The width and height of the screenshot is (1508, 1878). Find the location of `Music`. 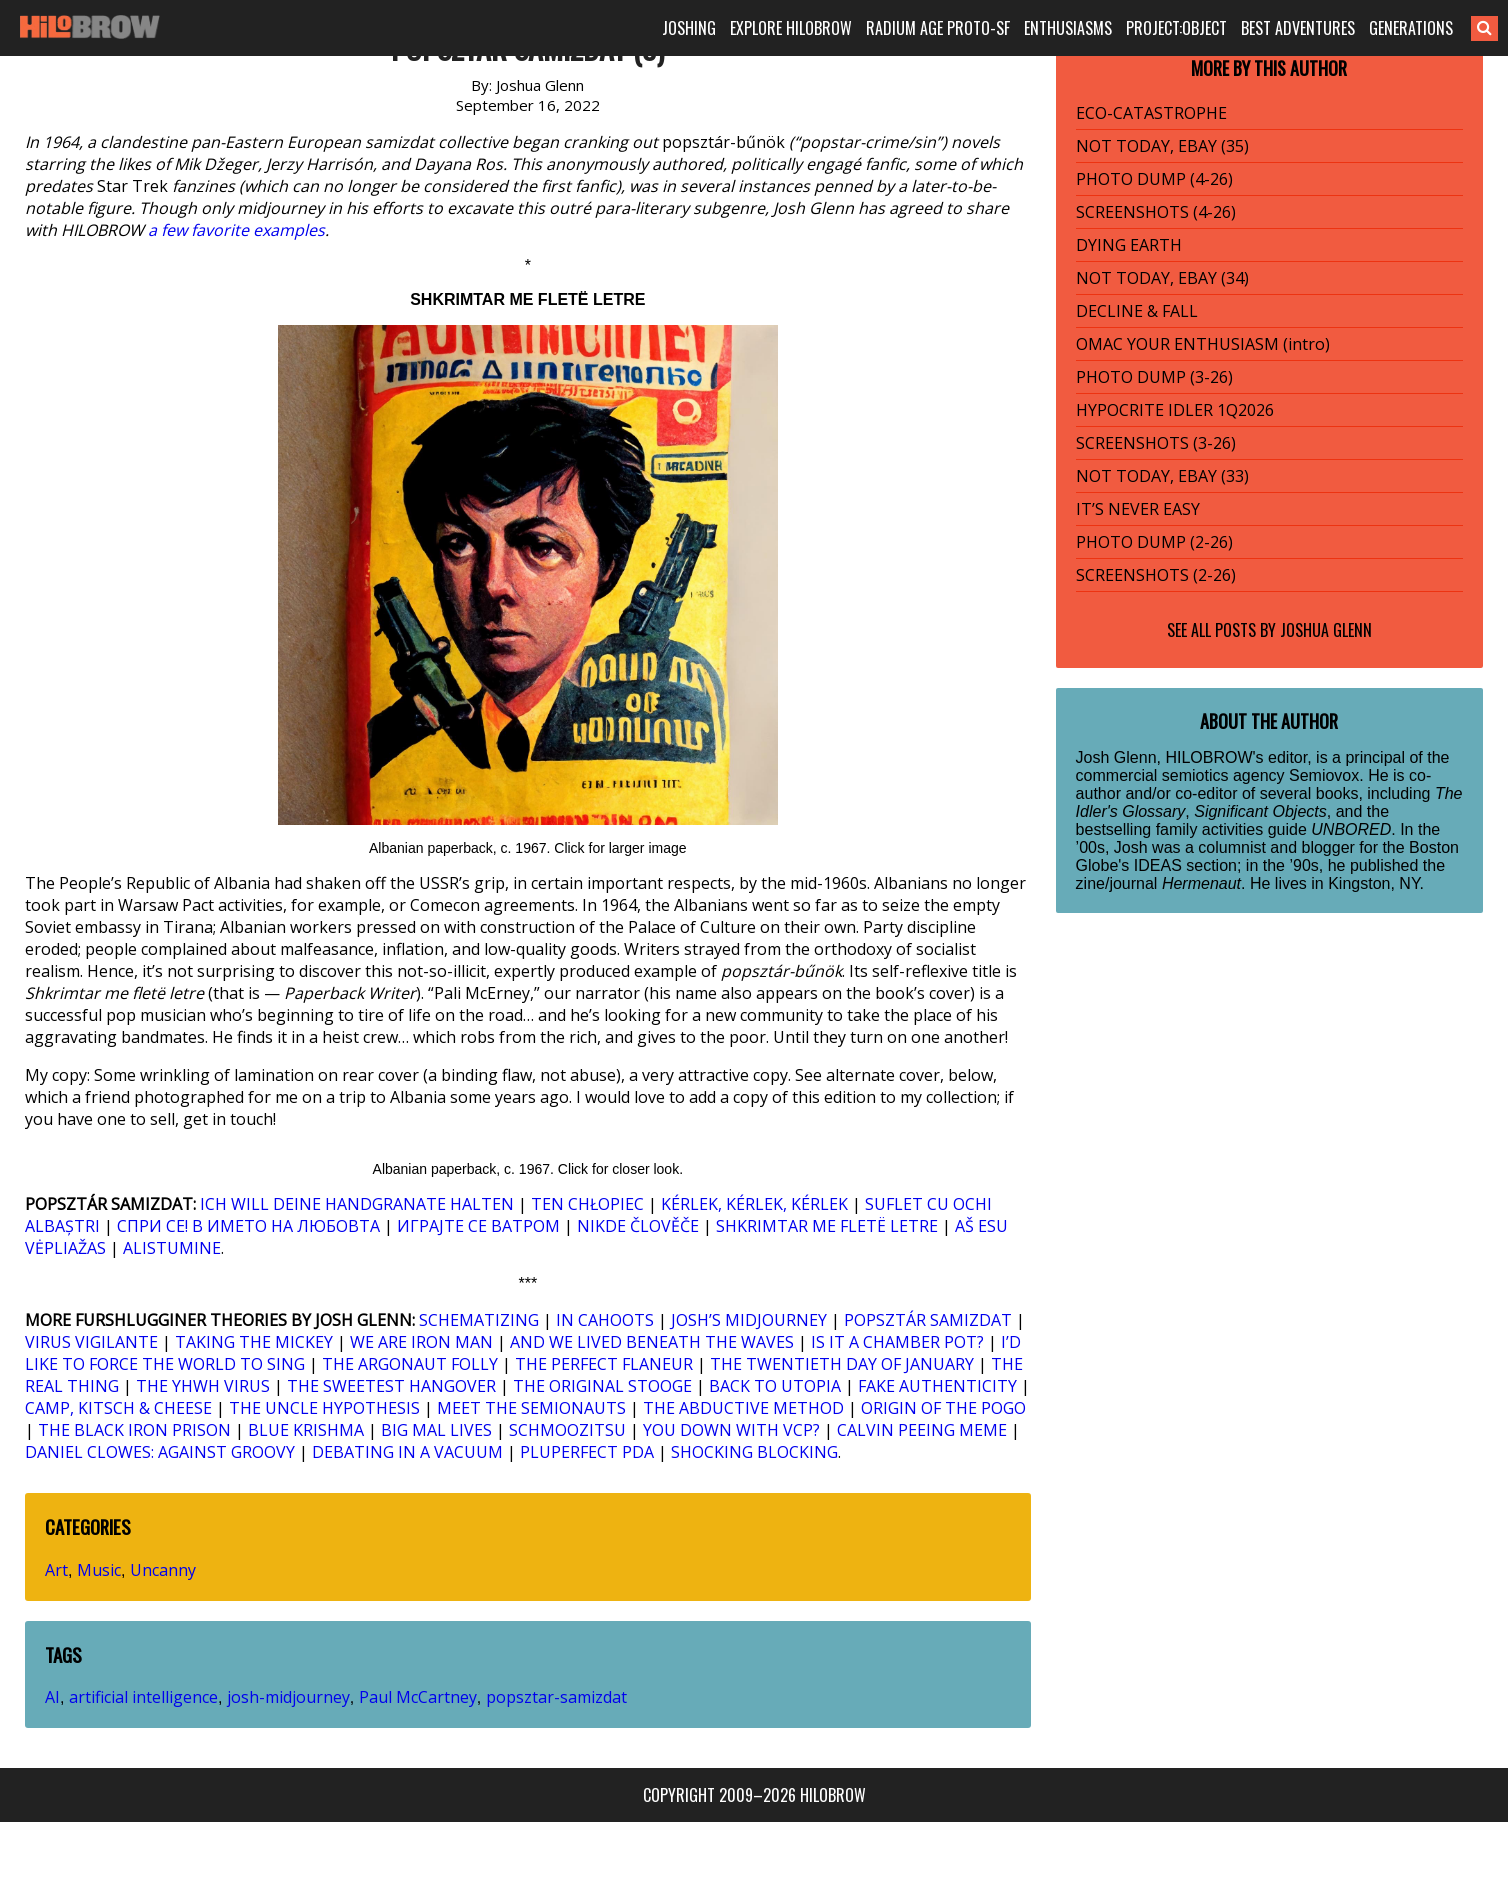

Music is located at coordinates (99, 1570).